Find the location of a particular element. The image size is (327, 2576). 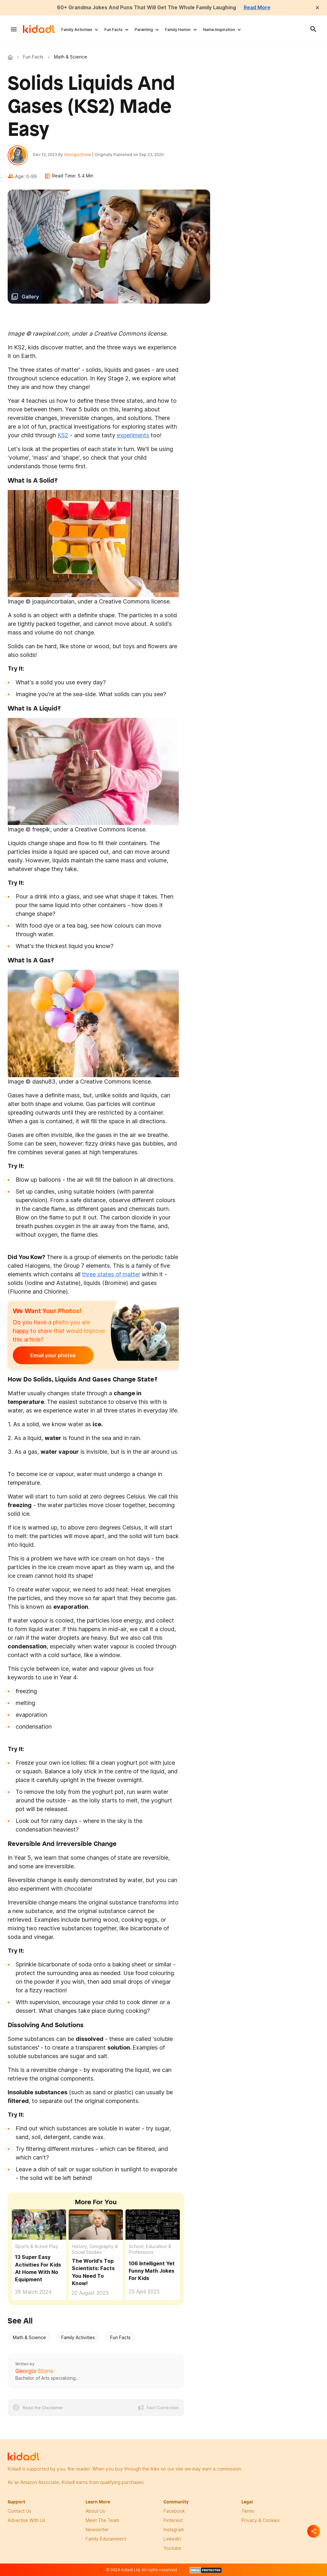

Georgia Stone is located at coordinates (78, 154).